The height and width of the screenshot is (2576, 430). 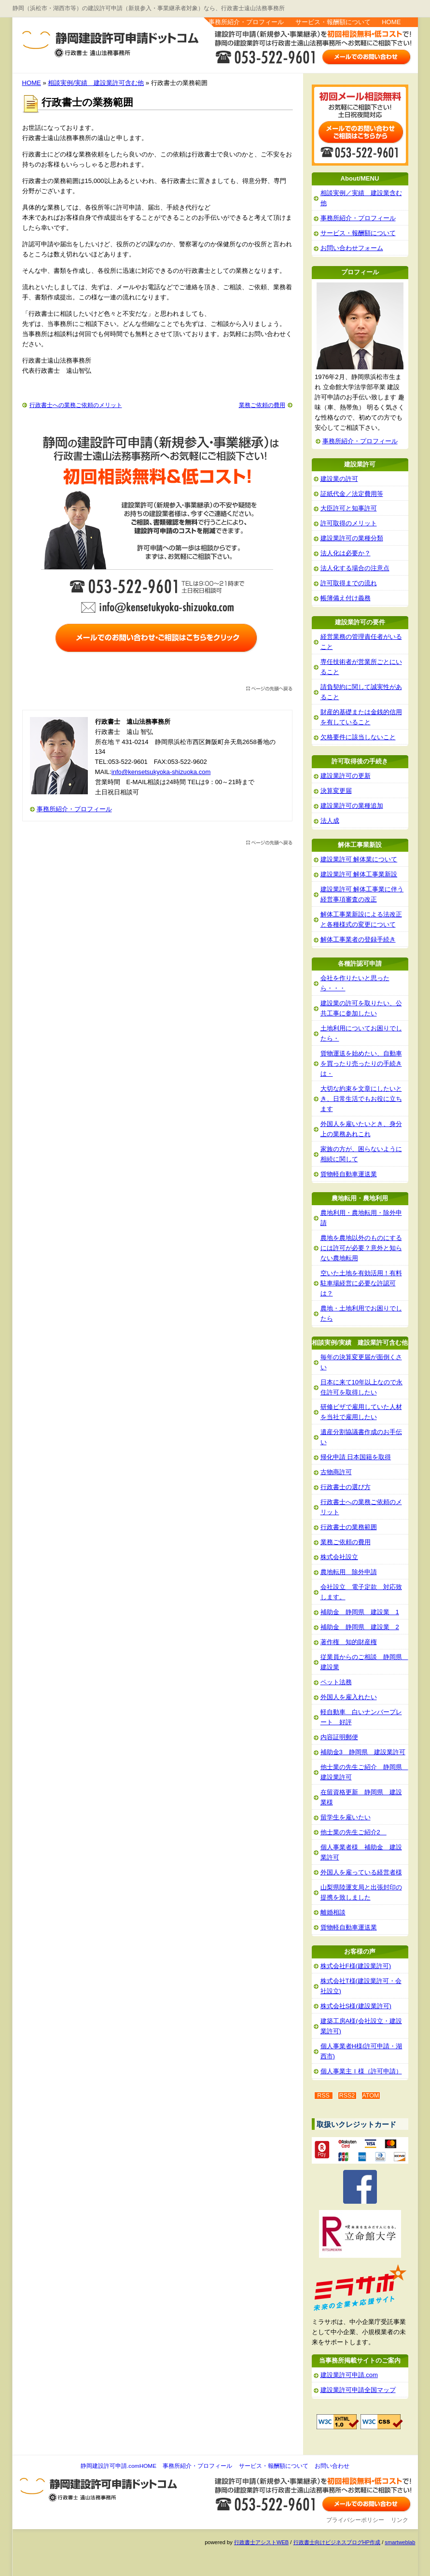 What do you see at coordinates (351, 248) in the screenshot?
I see `お問い合わせフォーム` at bounding box center [351, 248].